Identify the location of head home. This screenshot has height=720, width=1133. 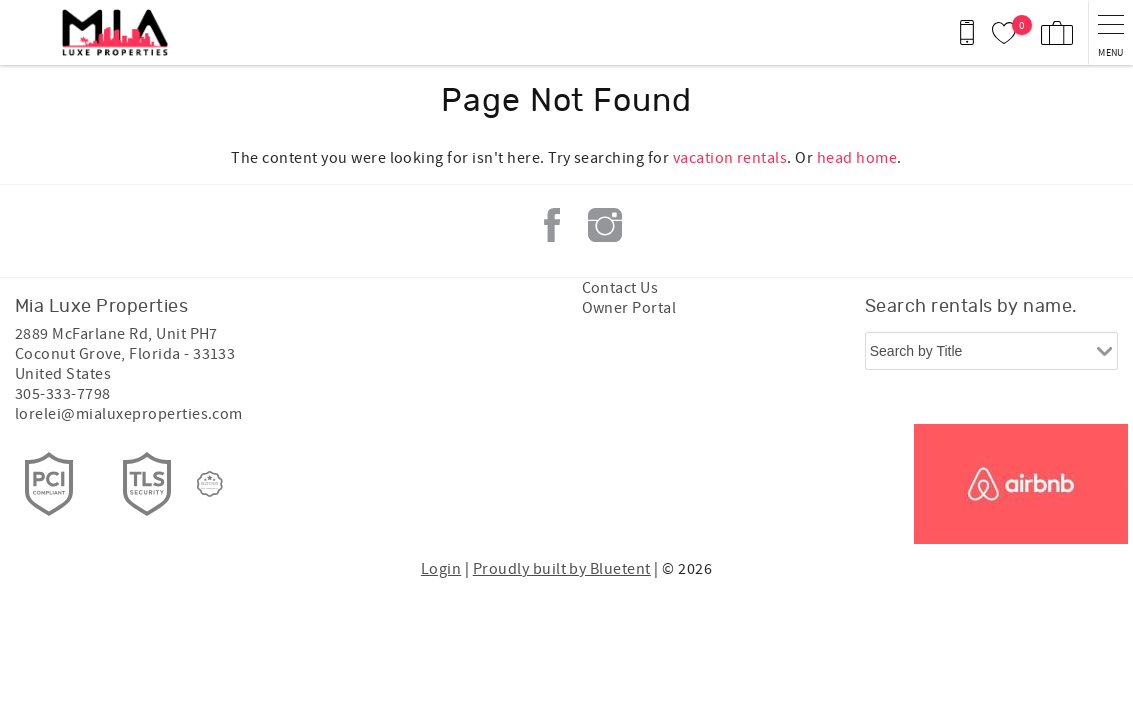
(857, 158).